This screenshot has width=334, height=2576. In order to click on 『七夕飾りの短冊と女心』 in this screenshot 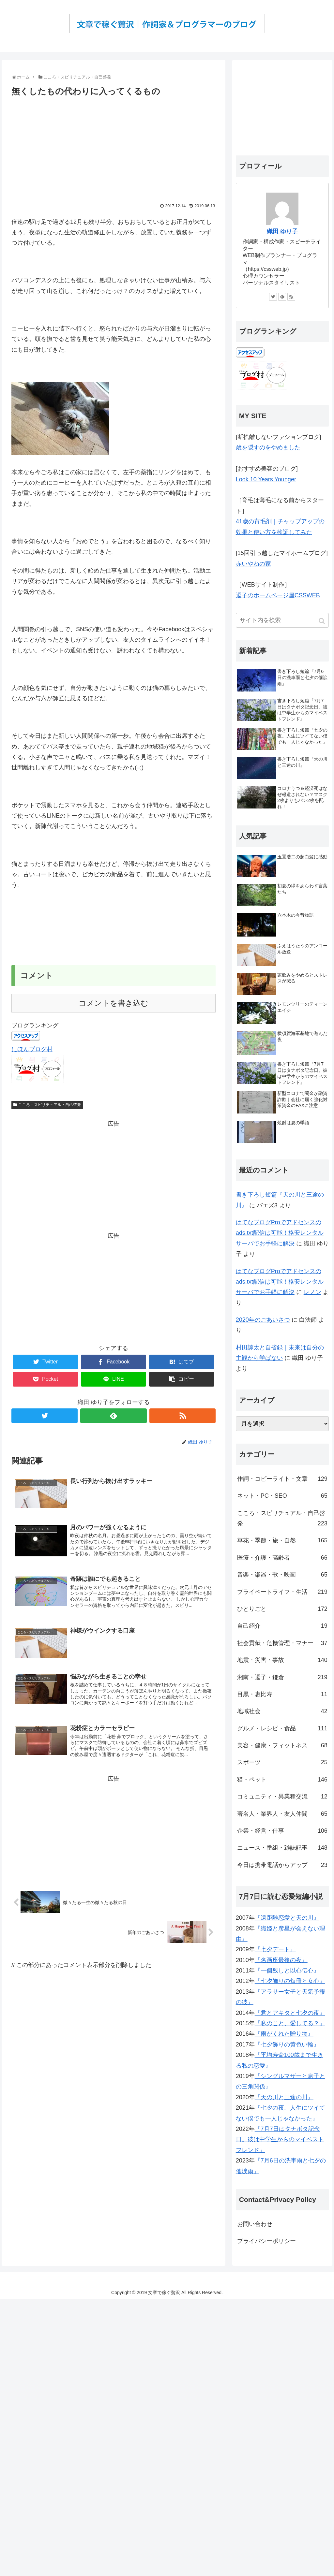, I will do `click(290, 1981)`.